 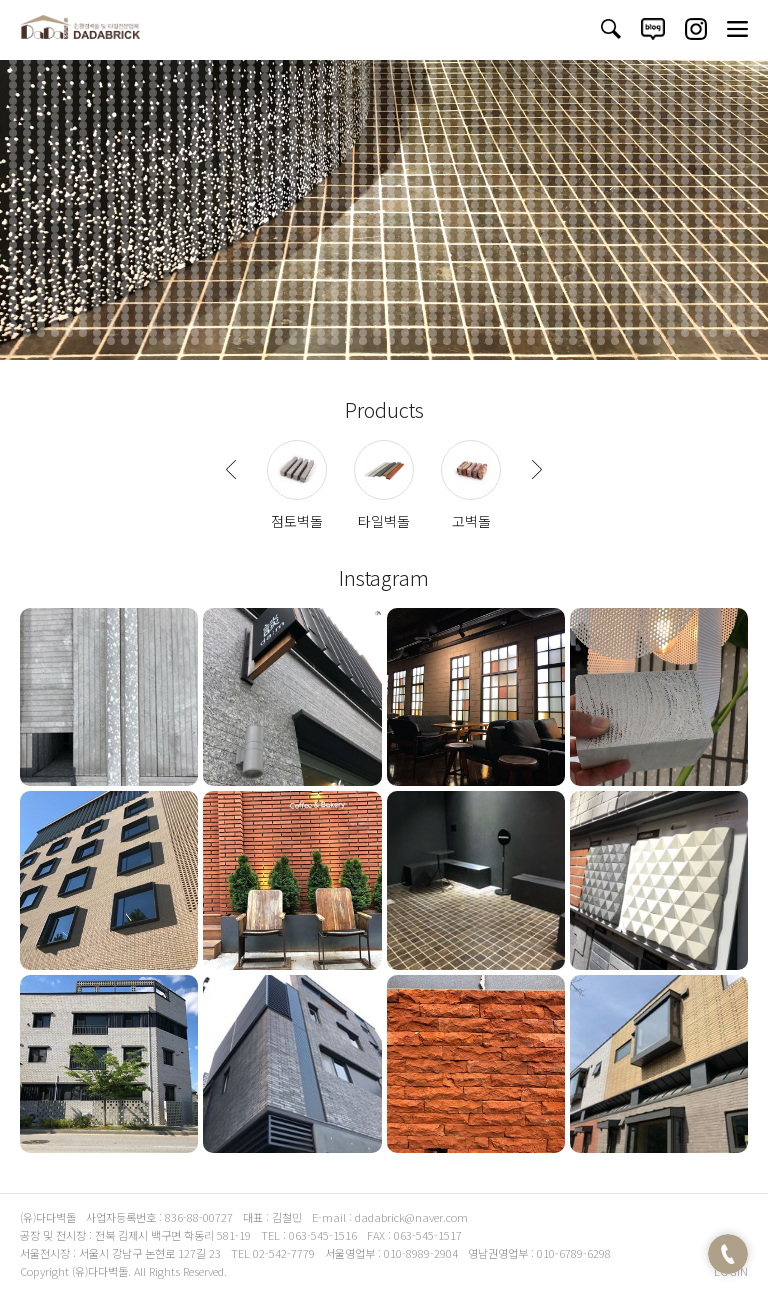 I want to click on 486, so click(x=13, y=85).